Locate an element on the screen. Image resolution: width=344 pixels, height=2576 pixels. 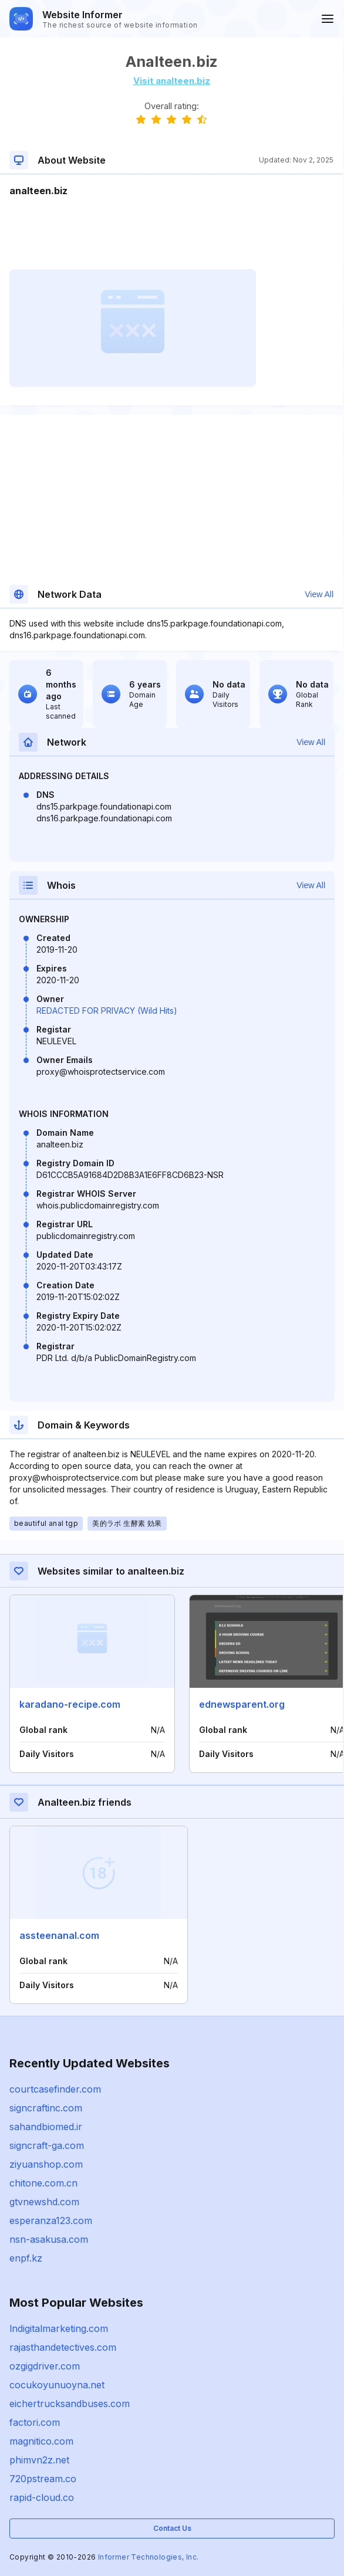
720pstream.co is located at coordinates (42, 2478).